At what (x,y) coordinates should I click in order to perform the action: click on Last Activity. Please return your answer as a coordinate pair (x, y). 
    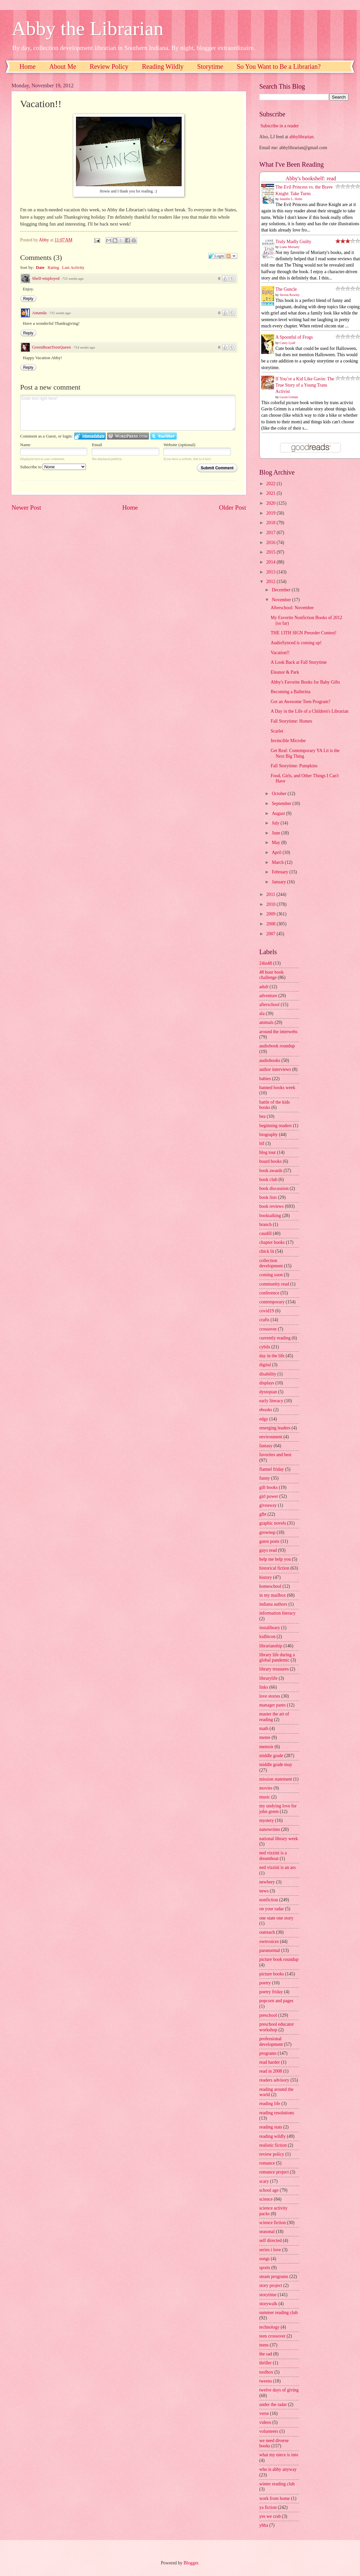
    Looking at the image, I should click on (73, 267).